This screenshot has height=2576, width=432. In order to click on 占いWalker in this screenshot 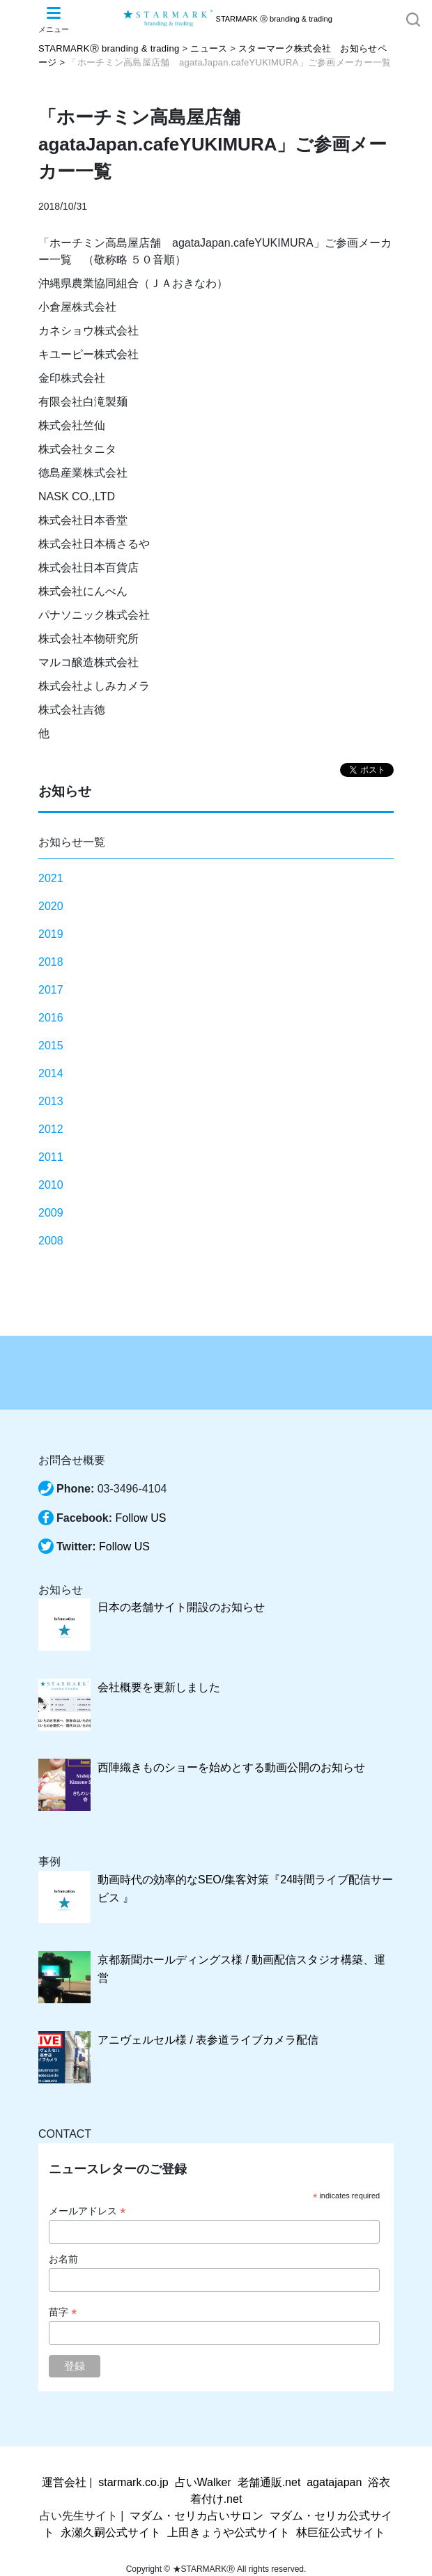, I will do `click(203, 2482)`.